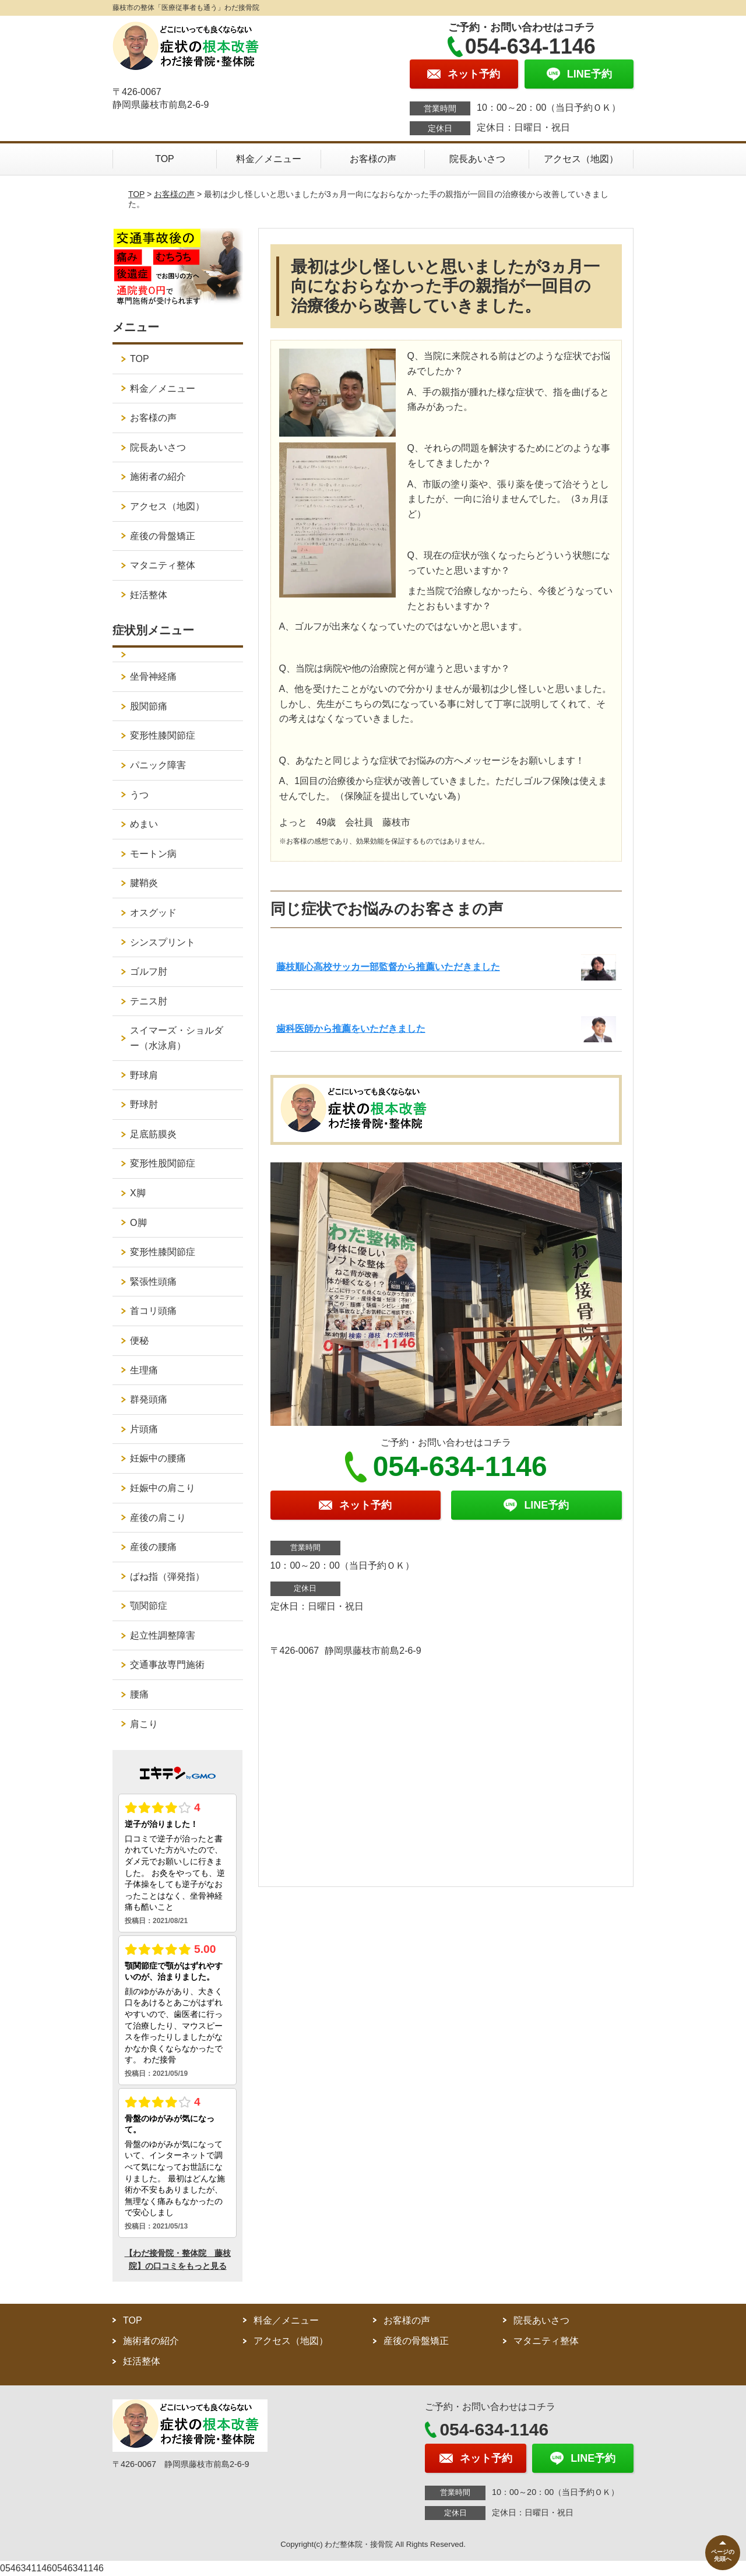 Image resolution: width=746 pixels, height=2576 pixels. What do you see at coordinates (139, 795) in the screenshot?
I see `うつ` at bounding box center [139, 795].